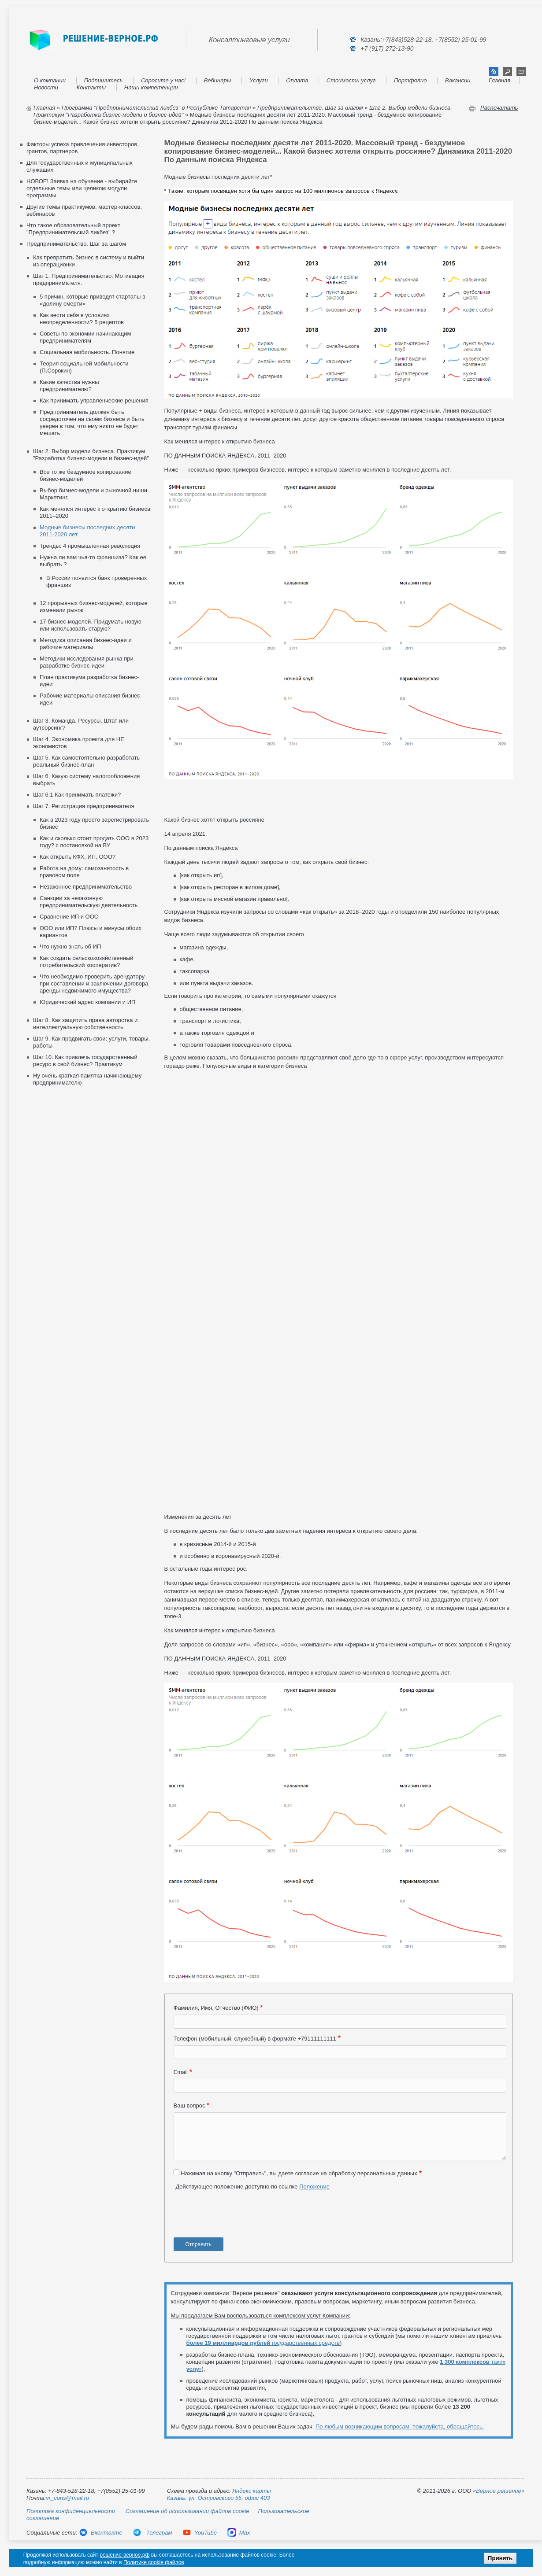 The image size is (542, 2576). Describe the element at coordinates (124, 2555) in the screenshot. I see `решение-верное.рф` at that location.